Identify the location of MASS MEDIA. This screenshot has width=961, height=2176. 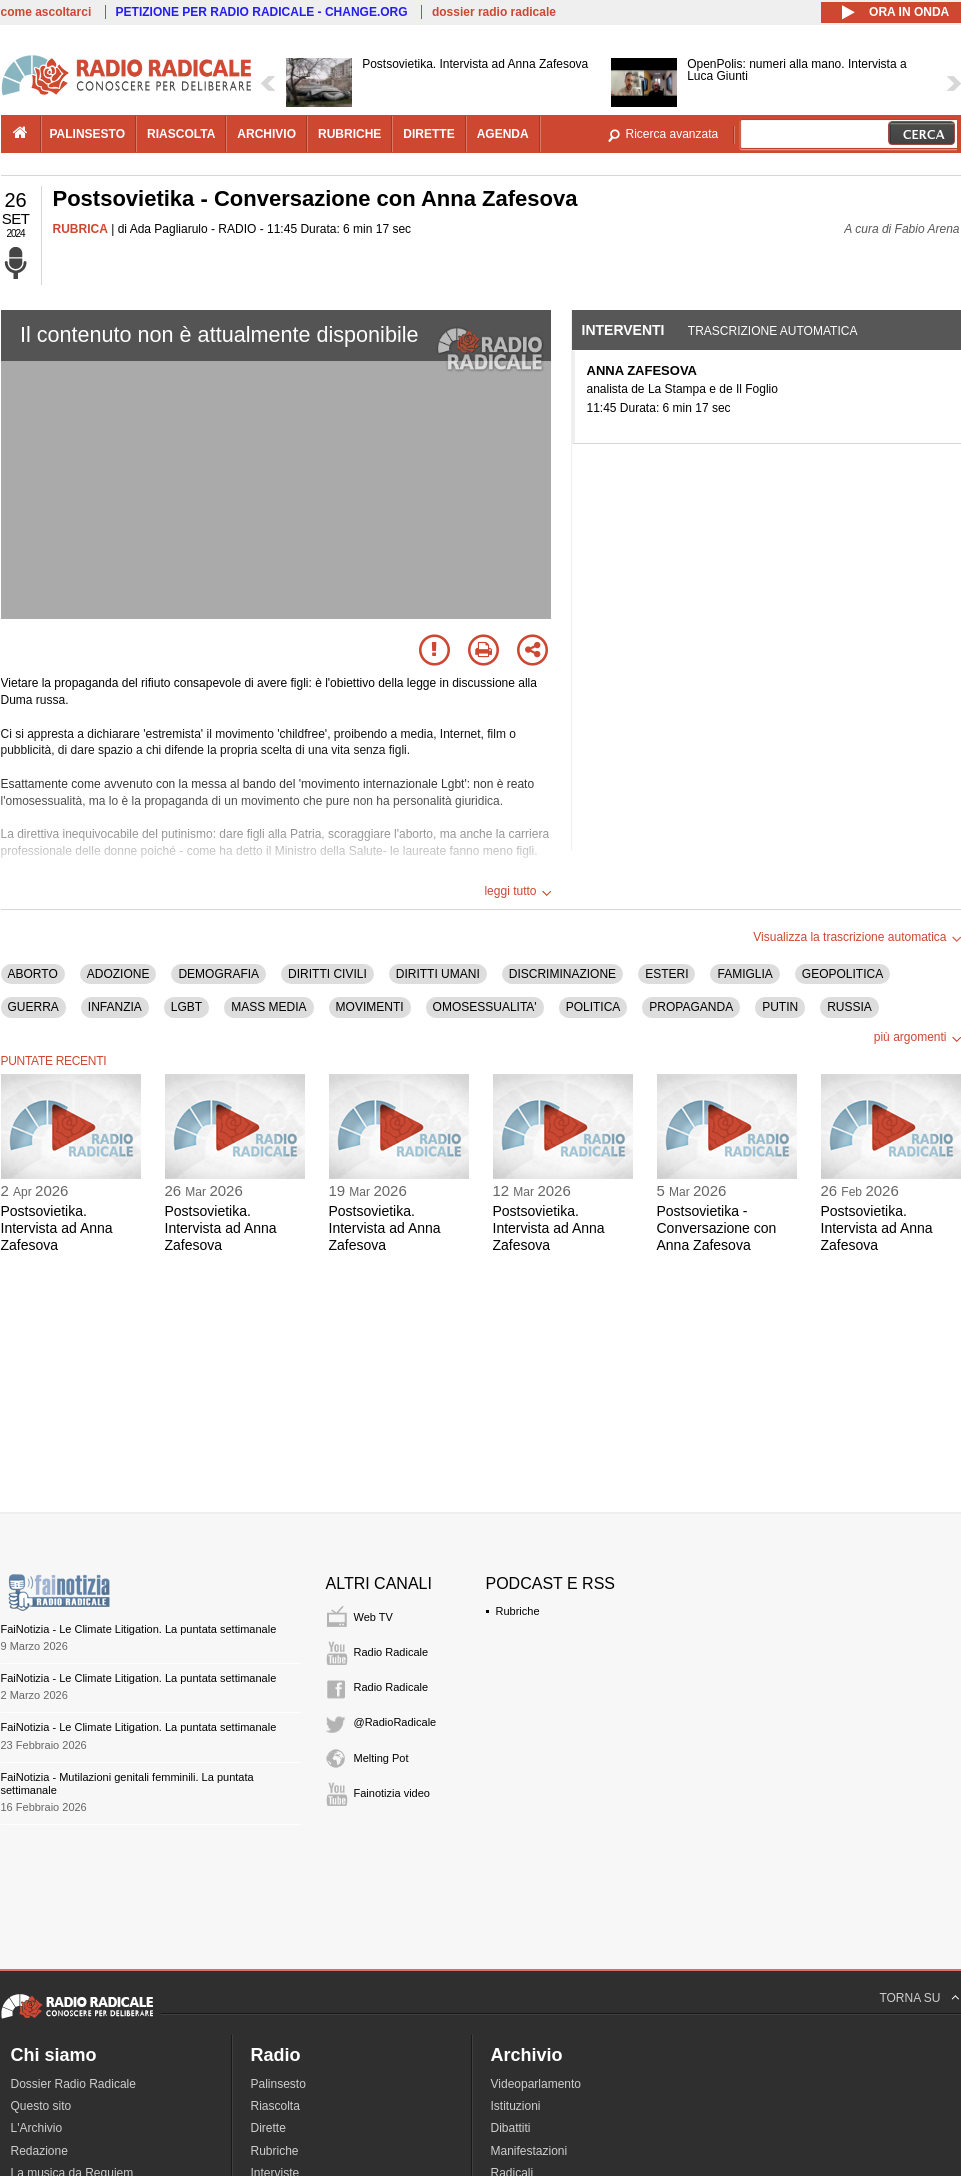
(268, 1007).